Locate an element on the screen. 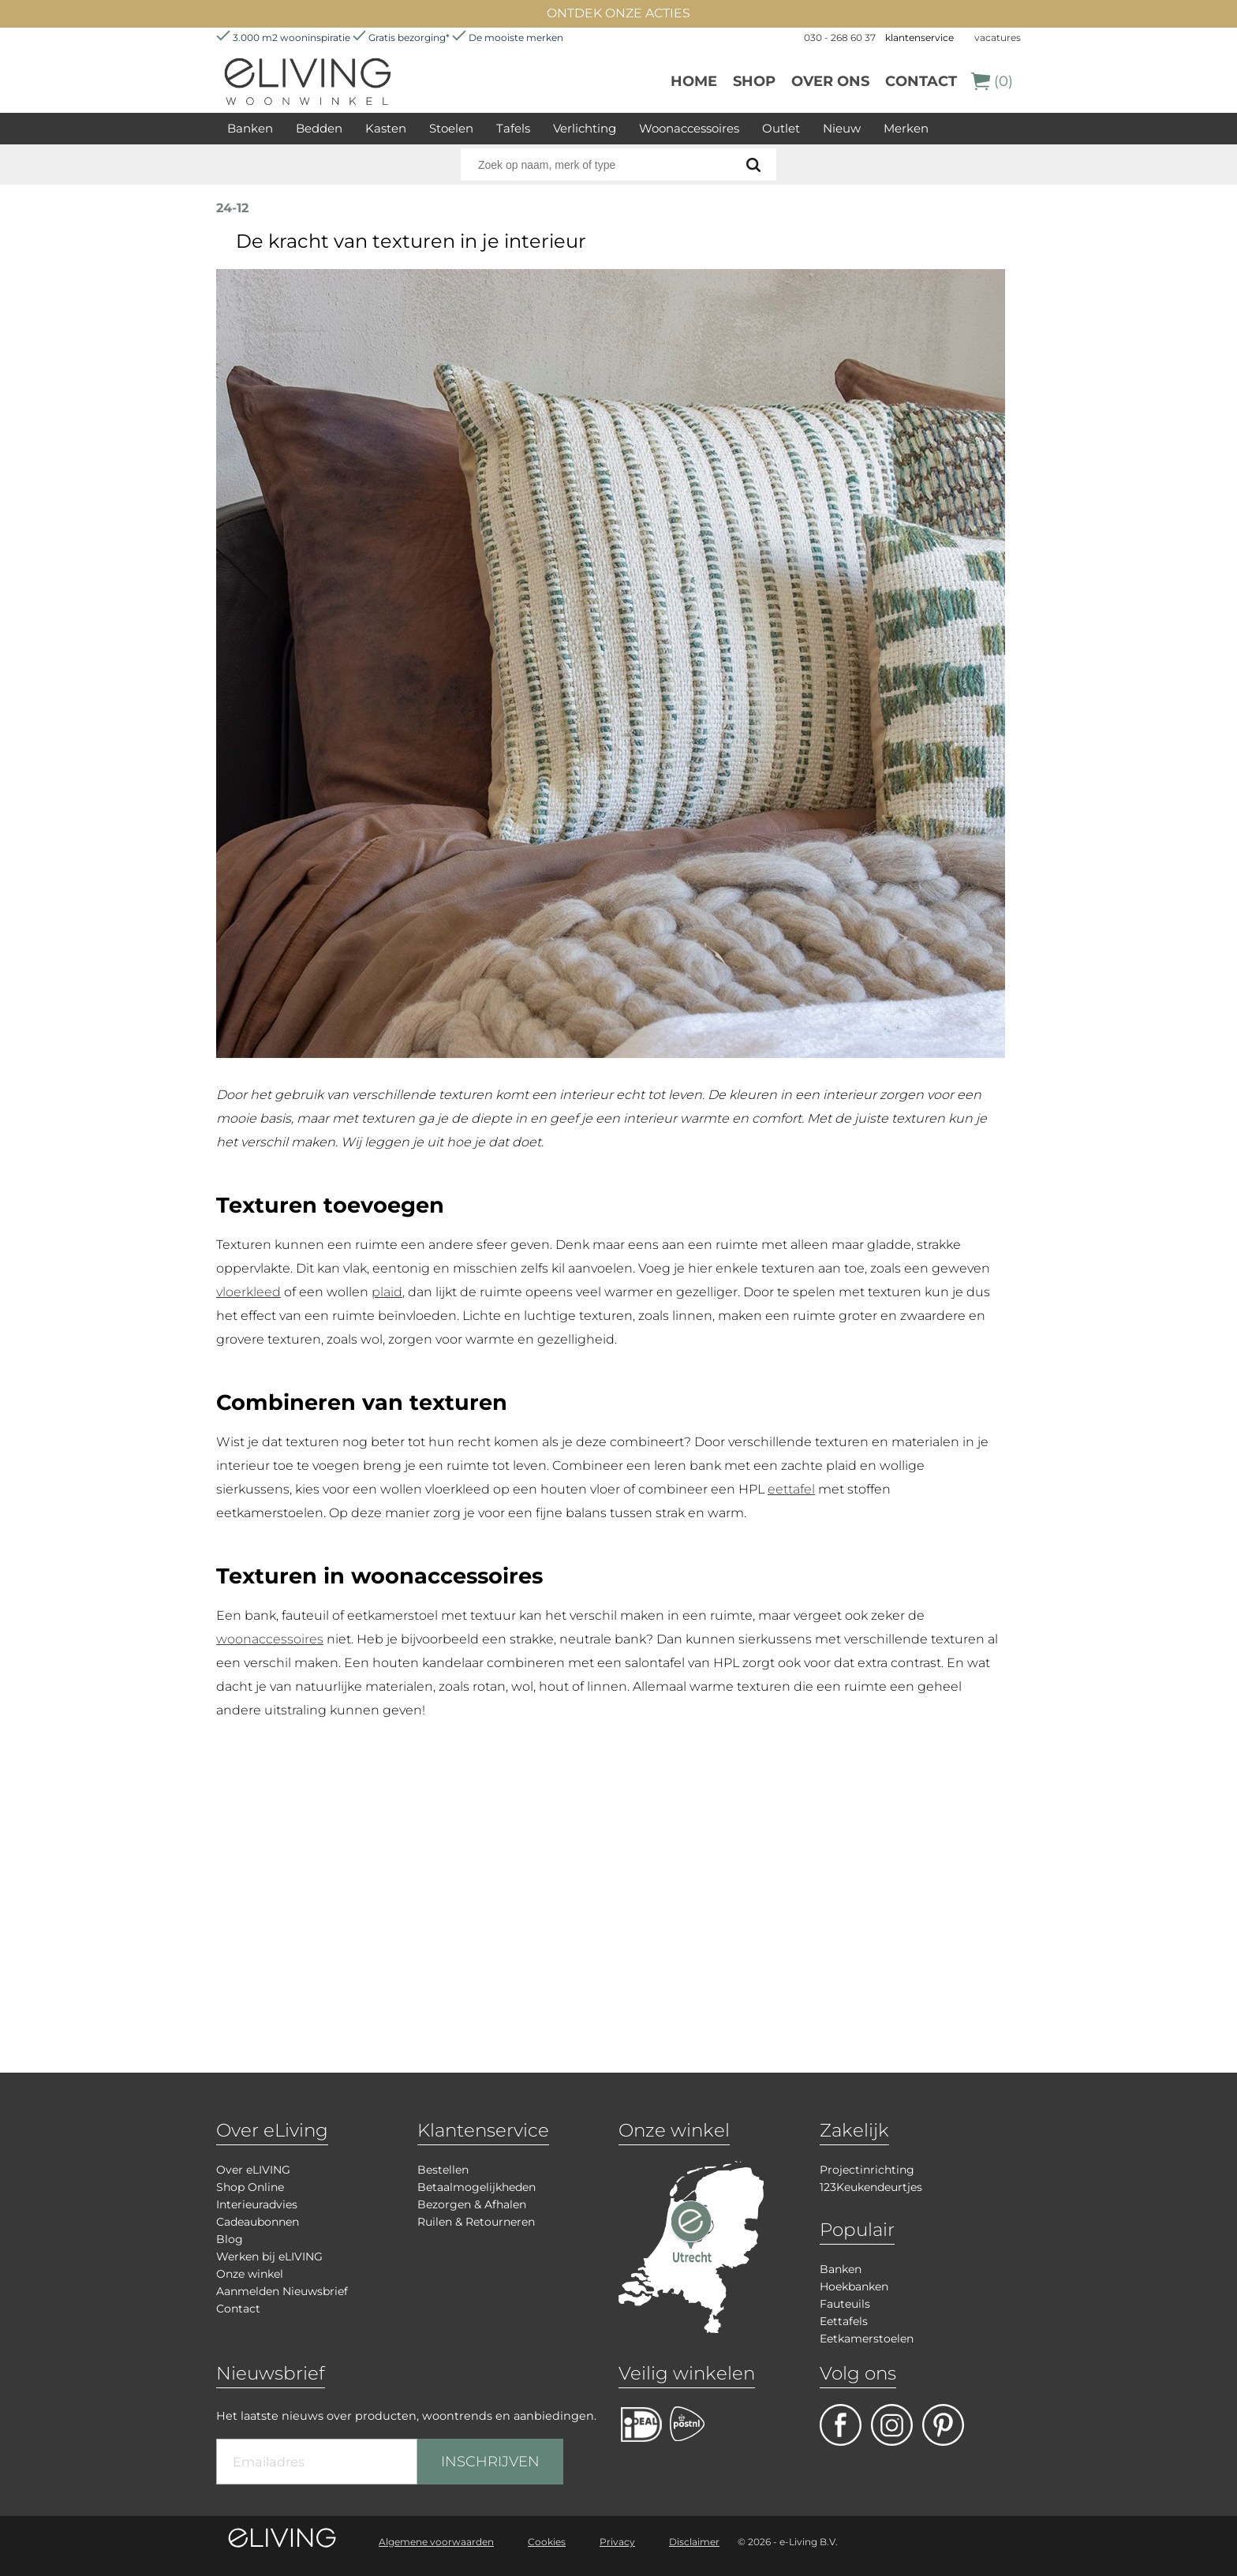 This screenshot has height=2576, width=1237. Verlichting is located at coordinates (584, 128).